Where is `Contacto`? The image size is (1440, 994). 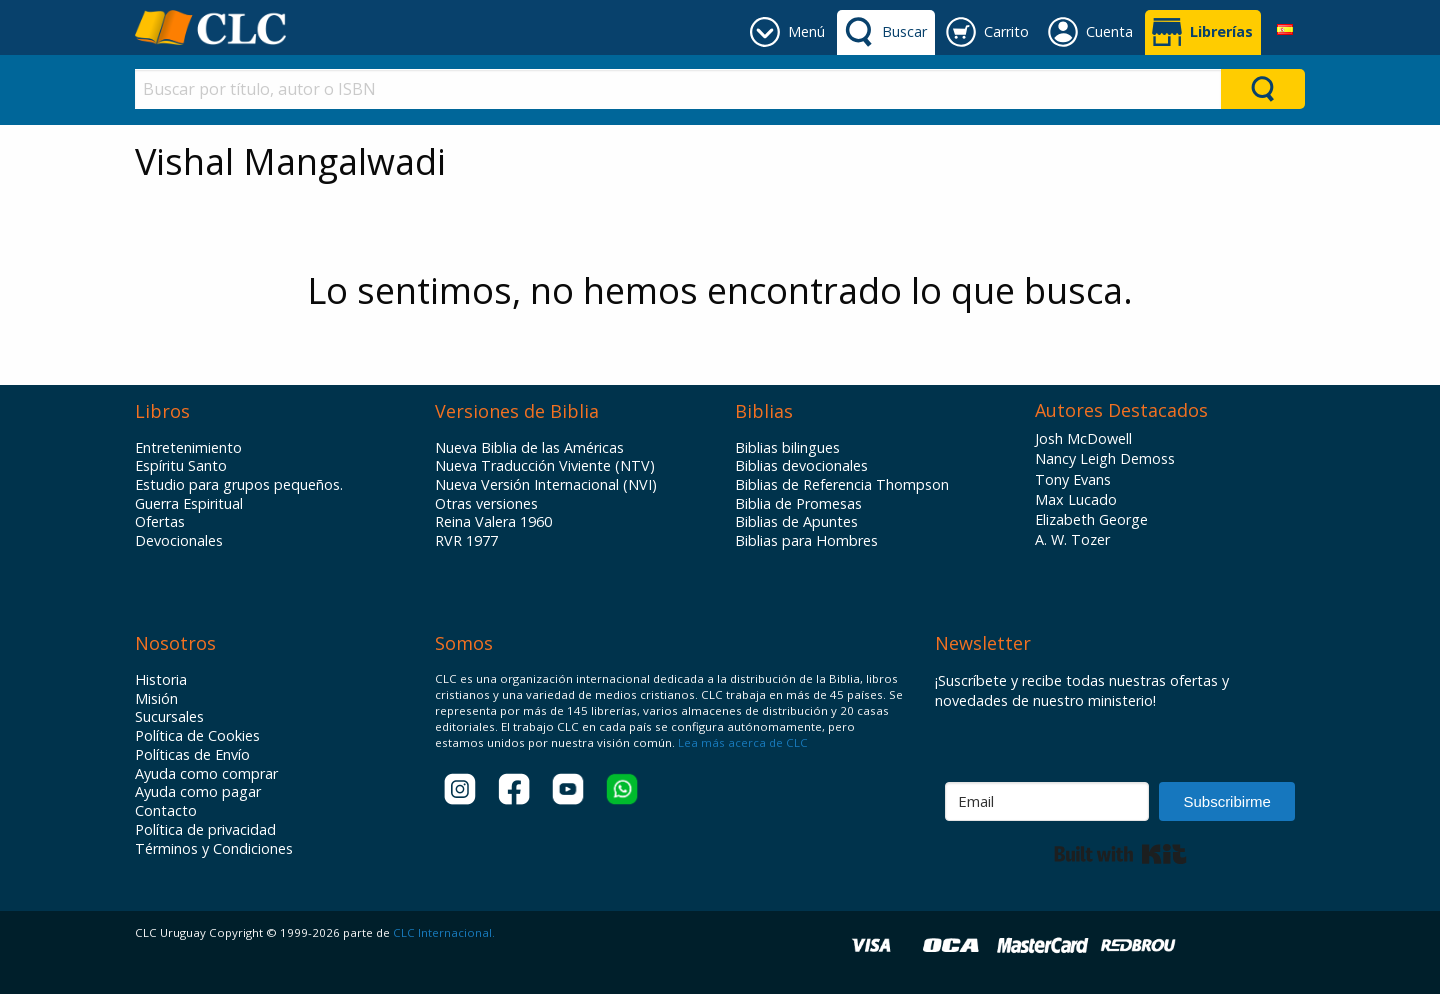
Contacto is located at coordinates (166, 811).